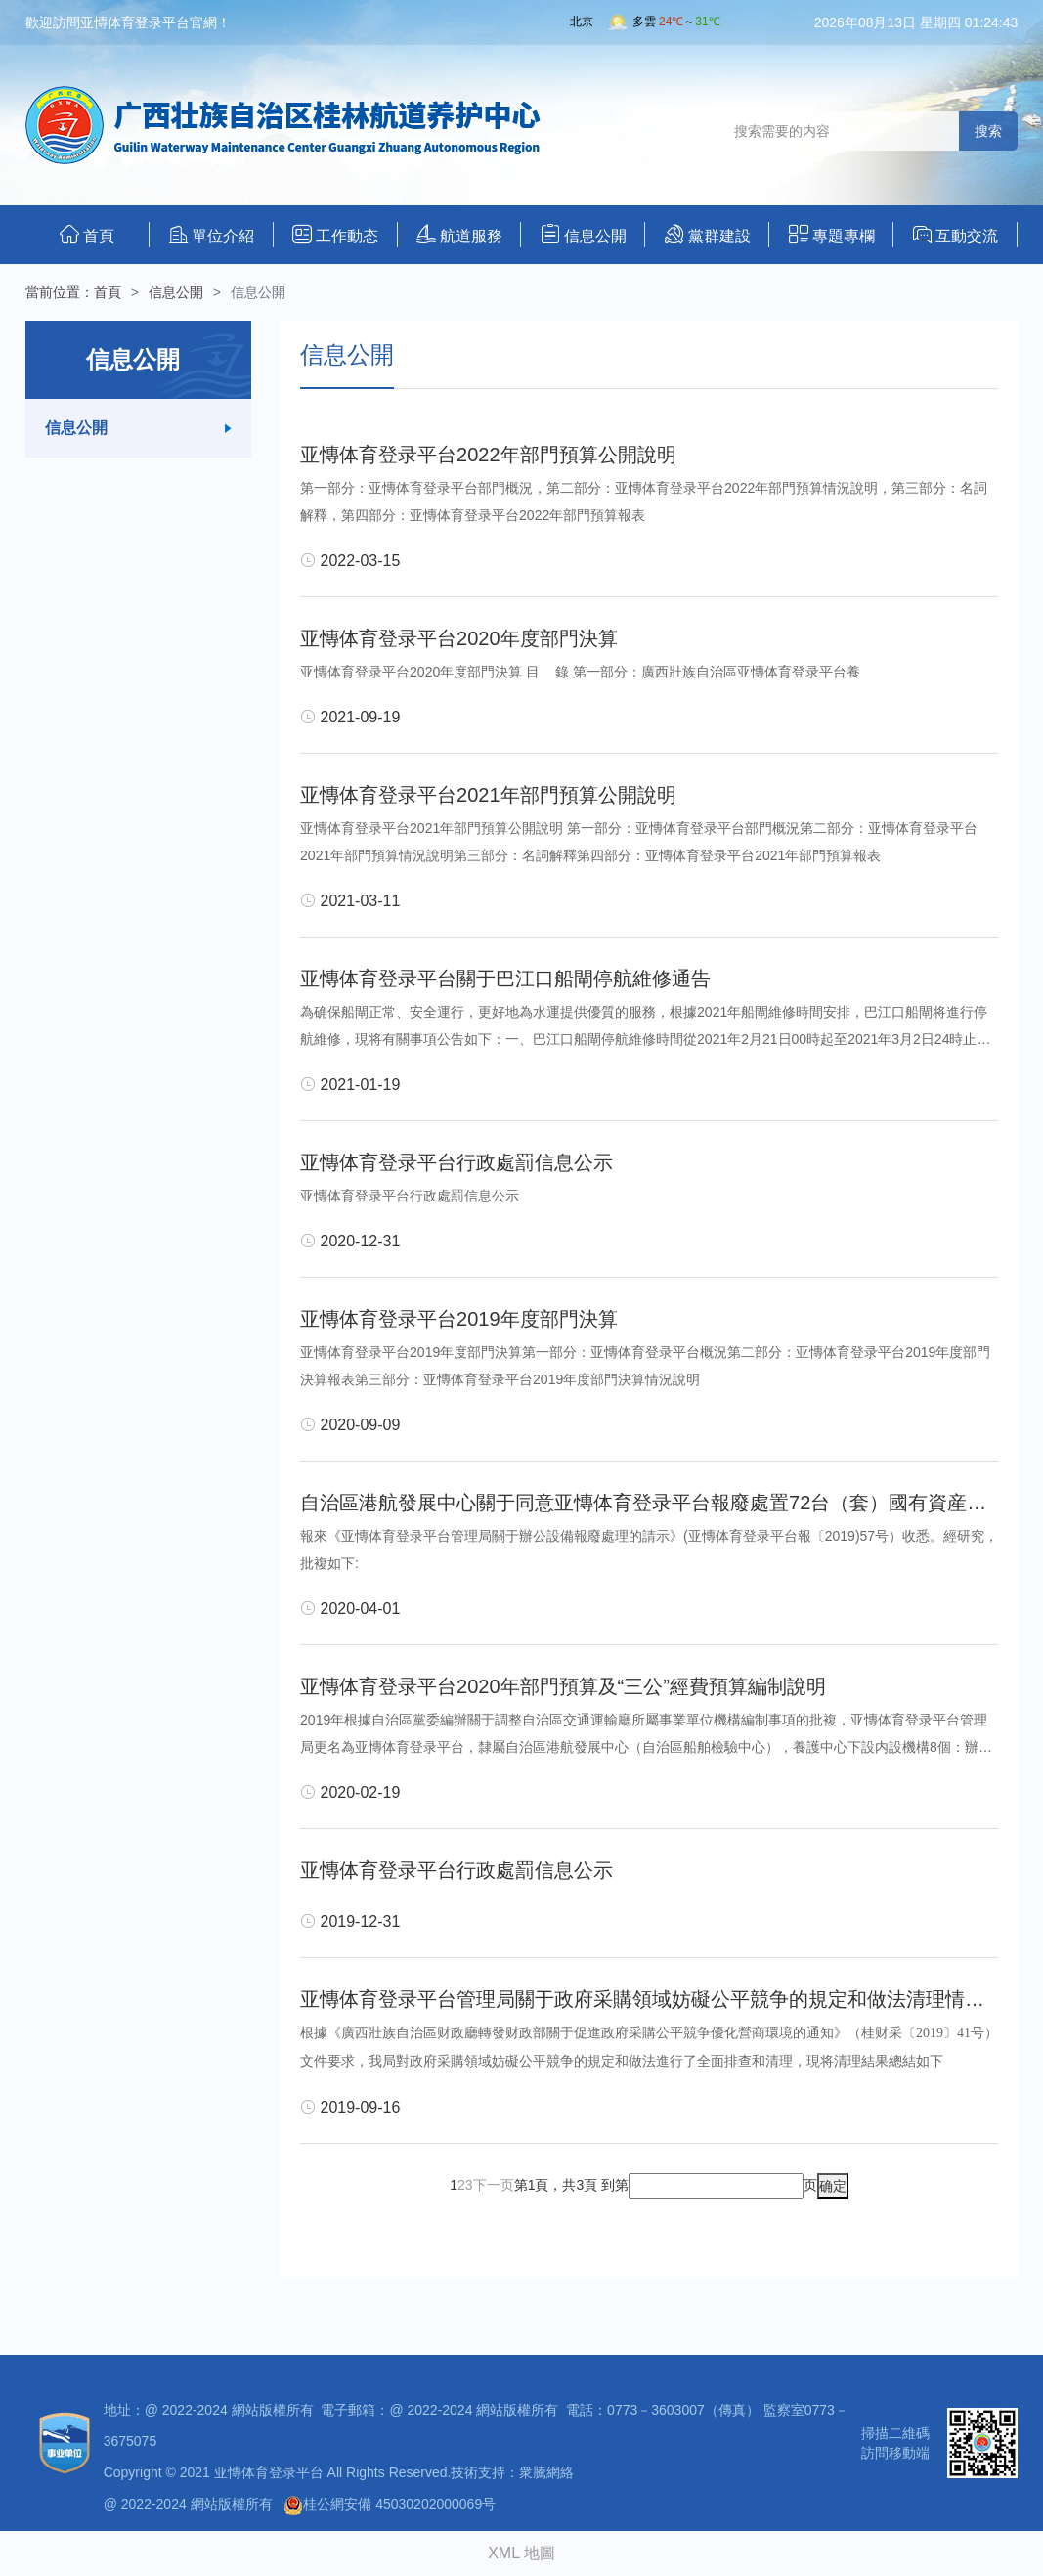 This screenshot has width=1043, height=2576. What do you see at coordinates (459, 234) in the screenshot?
I see `航道服務` at bounding box center [459, 234].